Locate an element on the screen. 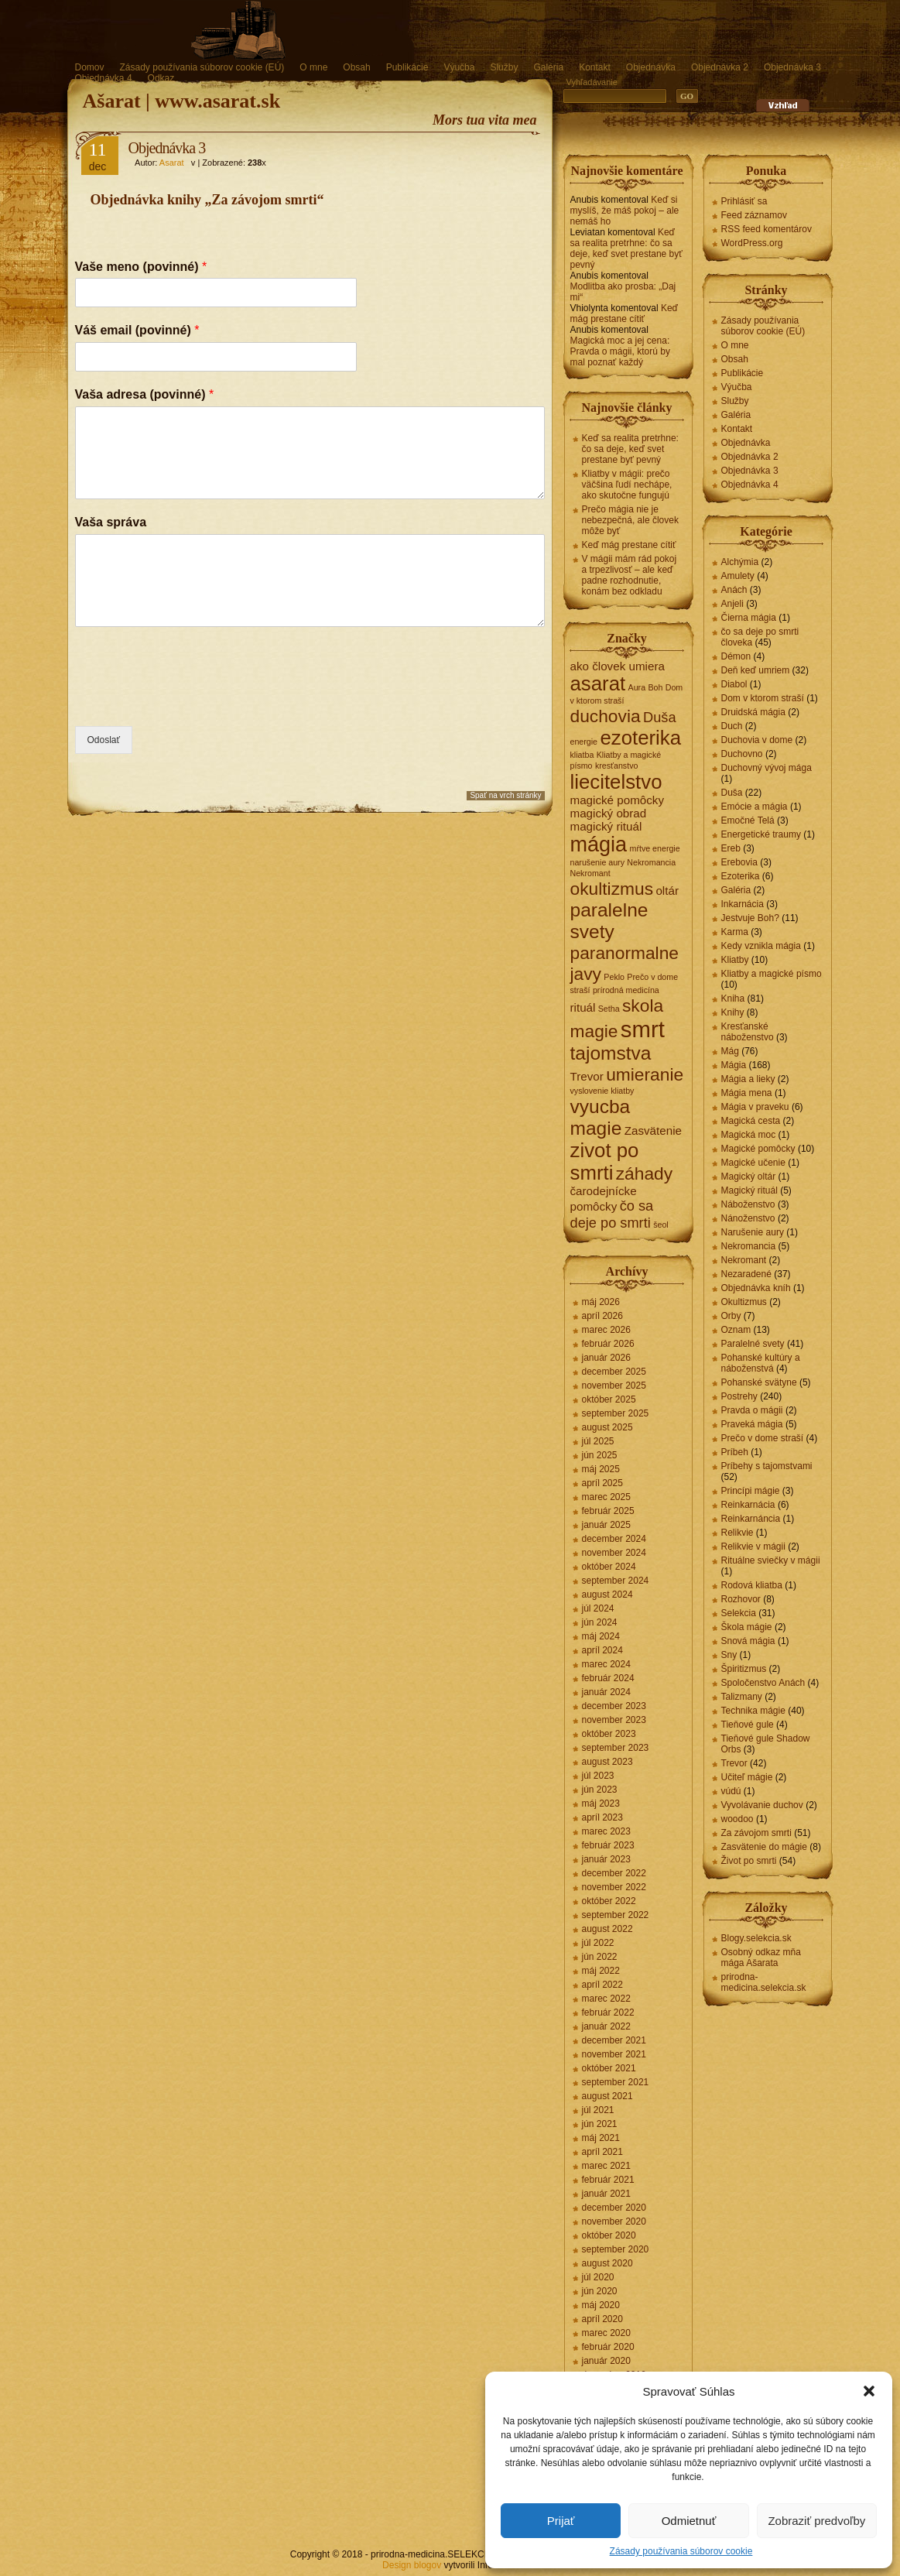  zivot po smrti [zivot po smrti (7 položiek)] is located at coordinates (604, 1161).